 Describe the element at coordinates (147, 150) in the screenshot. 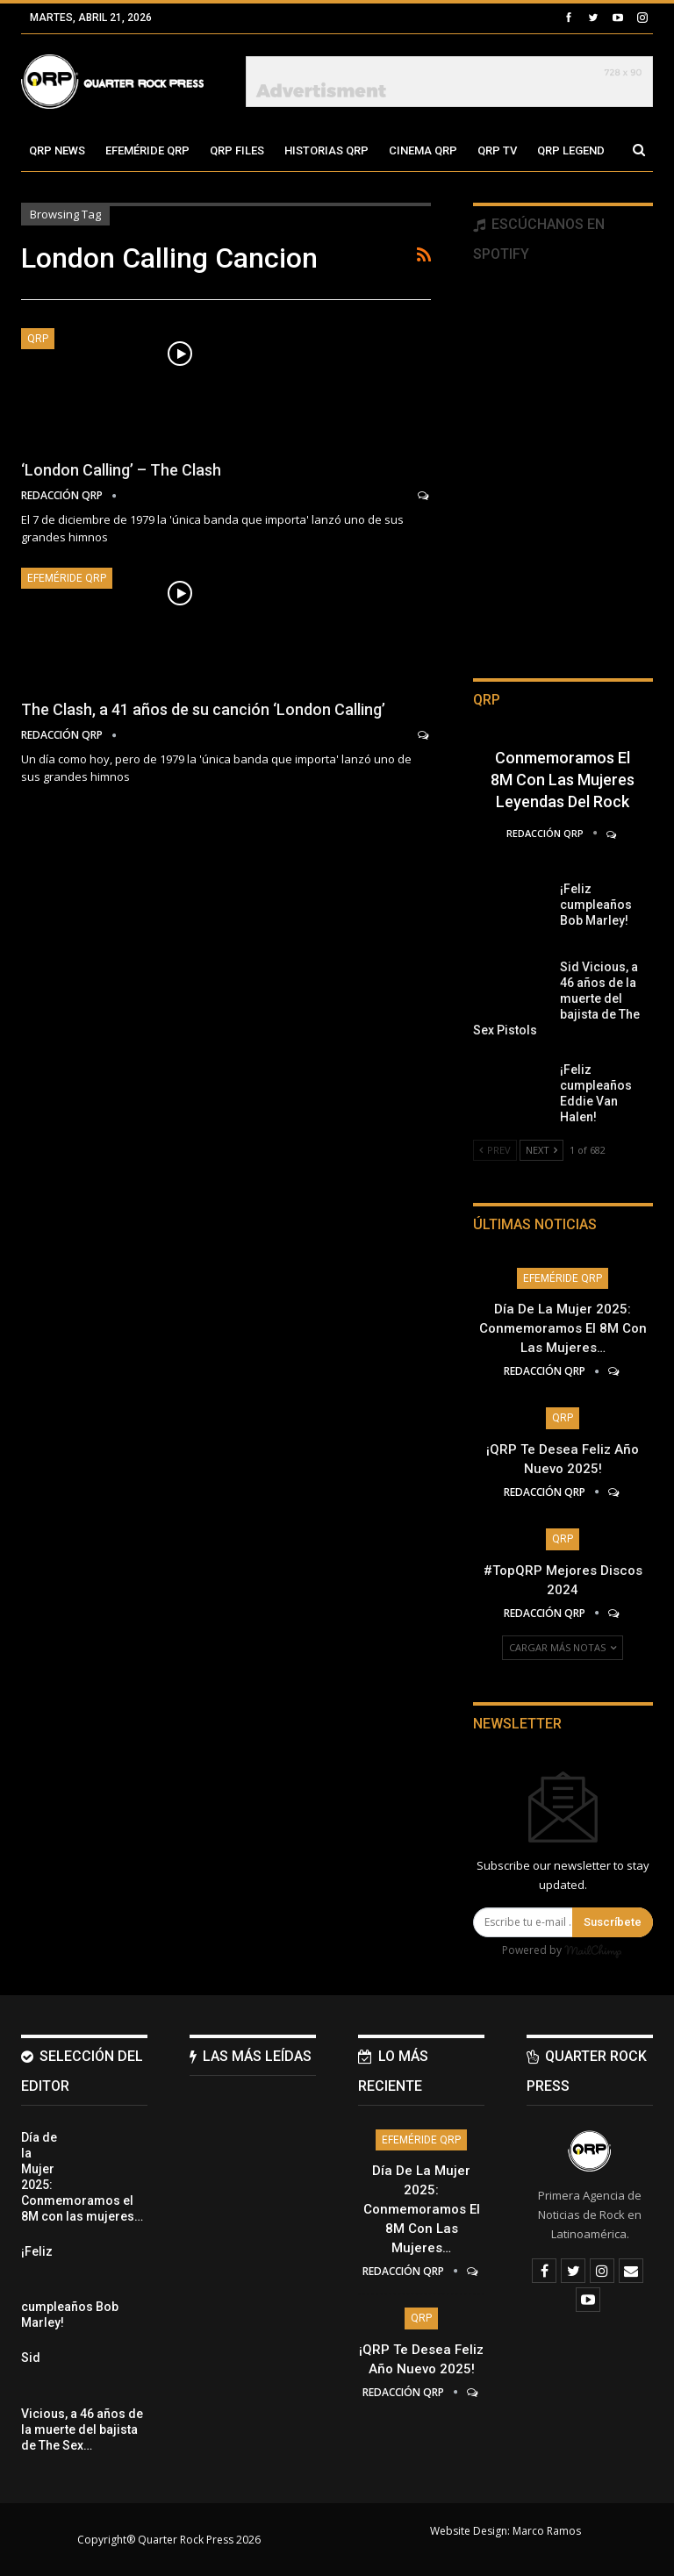

I see `Efeméride QRP` at that location.